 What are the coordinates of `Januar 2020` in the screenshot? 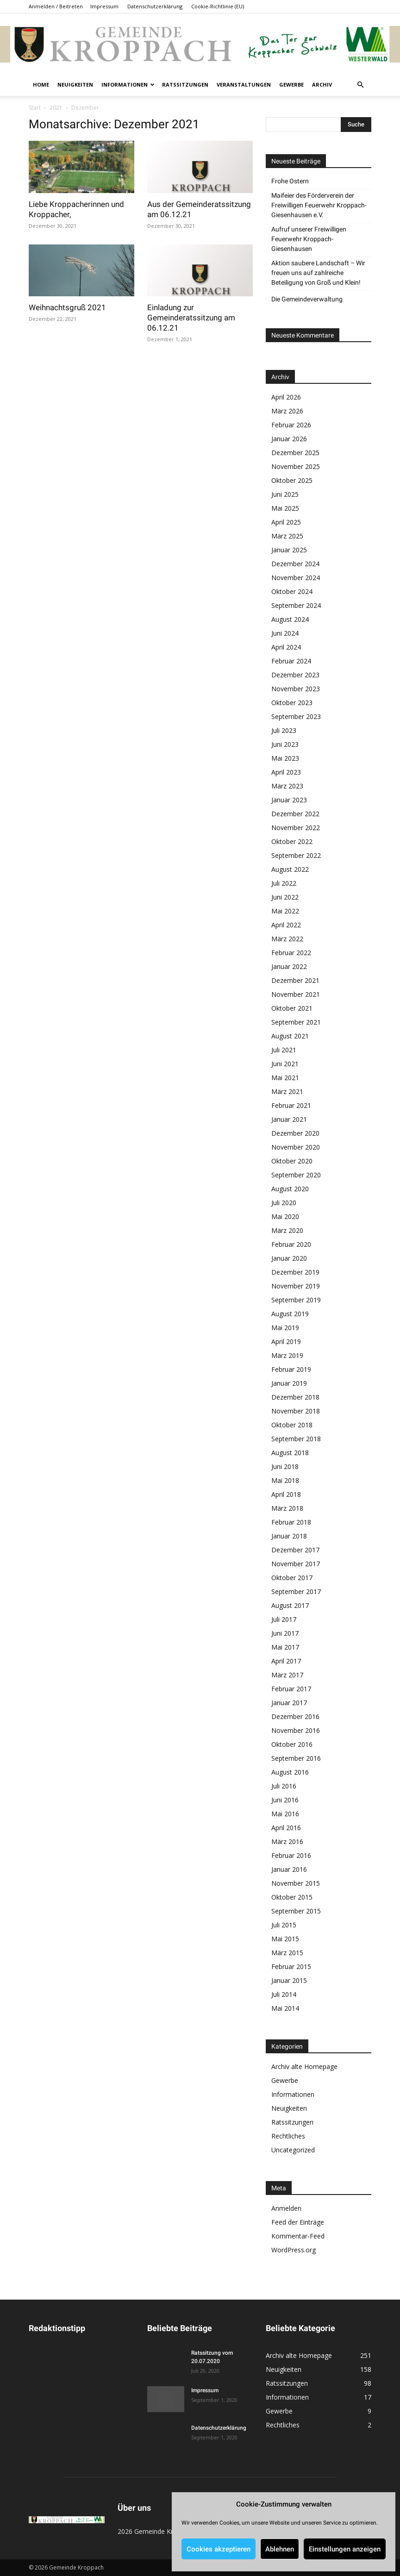 It's located at (289, 1258).